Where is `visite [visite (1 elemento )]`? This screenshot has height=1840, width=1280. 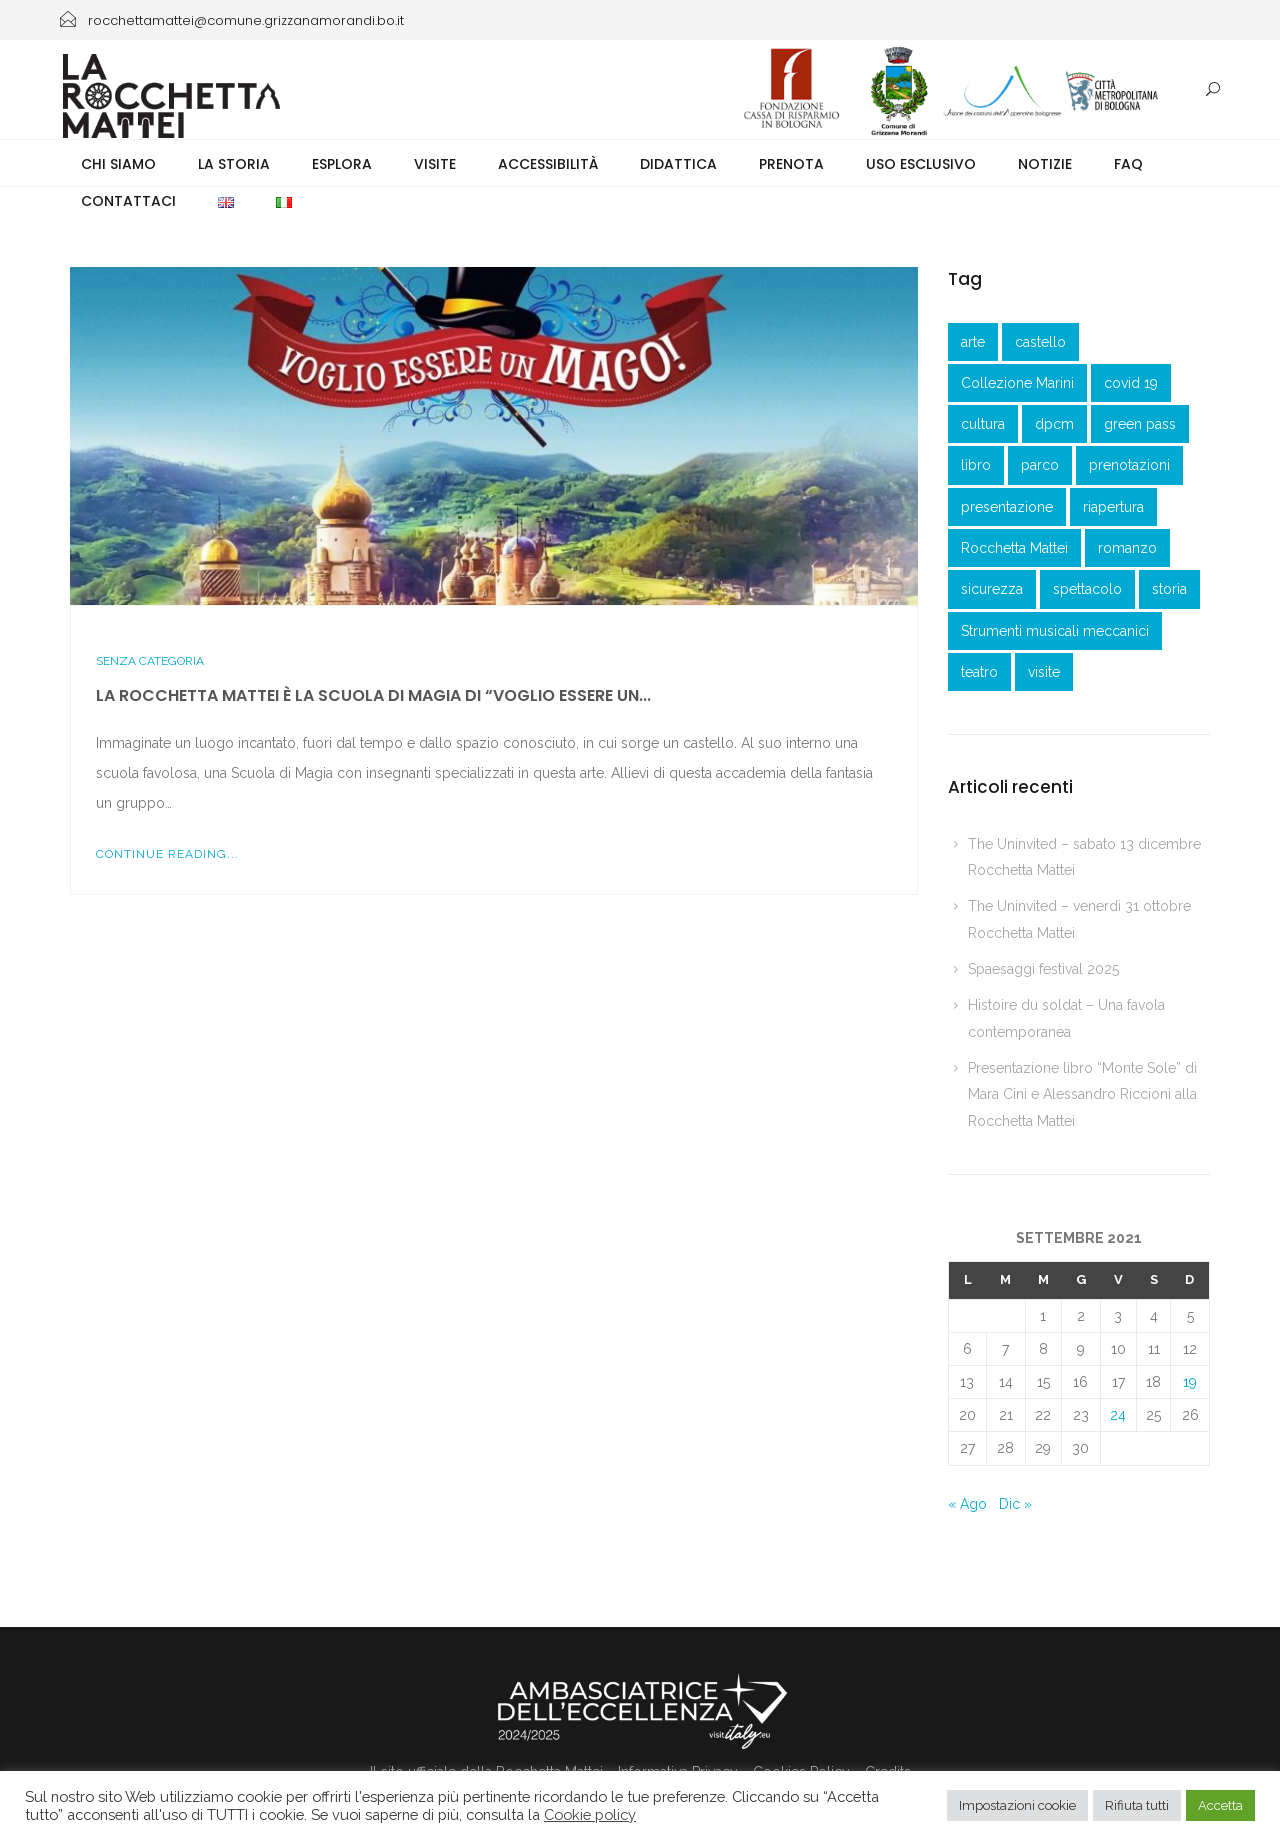
visite [visite (1 elemento )] is located at coordinates (1044, 672).